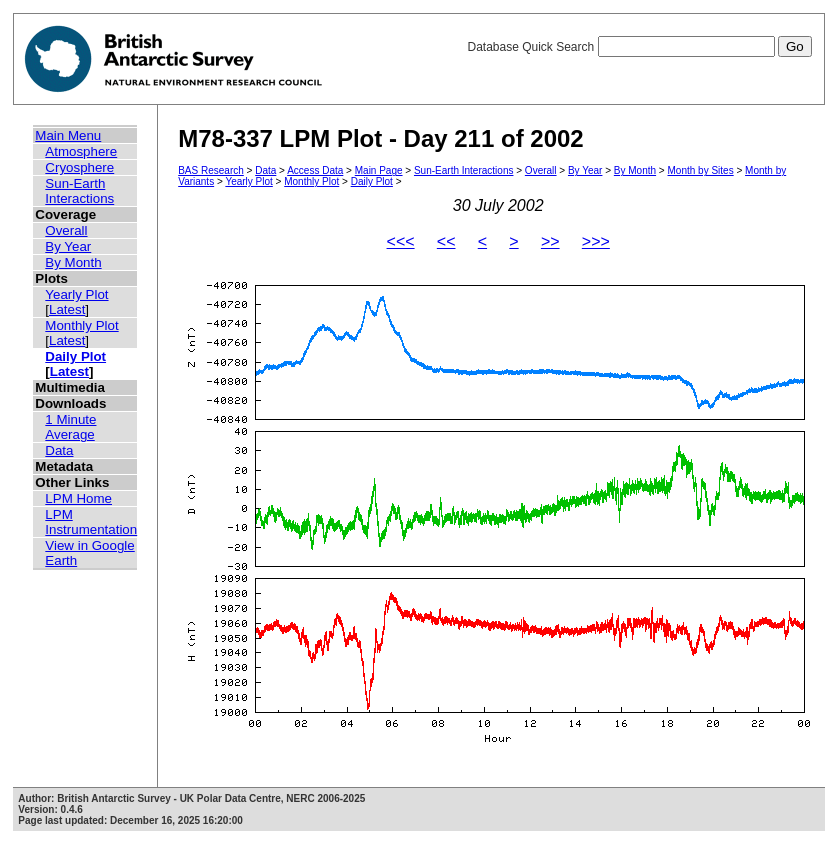 This screenshot has width=838, height=845. What do you see at coordinates (68, 135) in the screenshot?
I see `Main Menu` at bounding box center [68, 135].